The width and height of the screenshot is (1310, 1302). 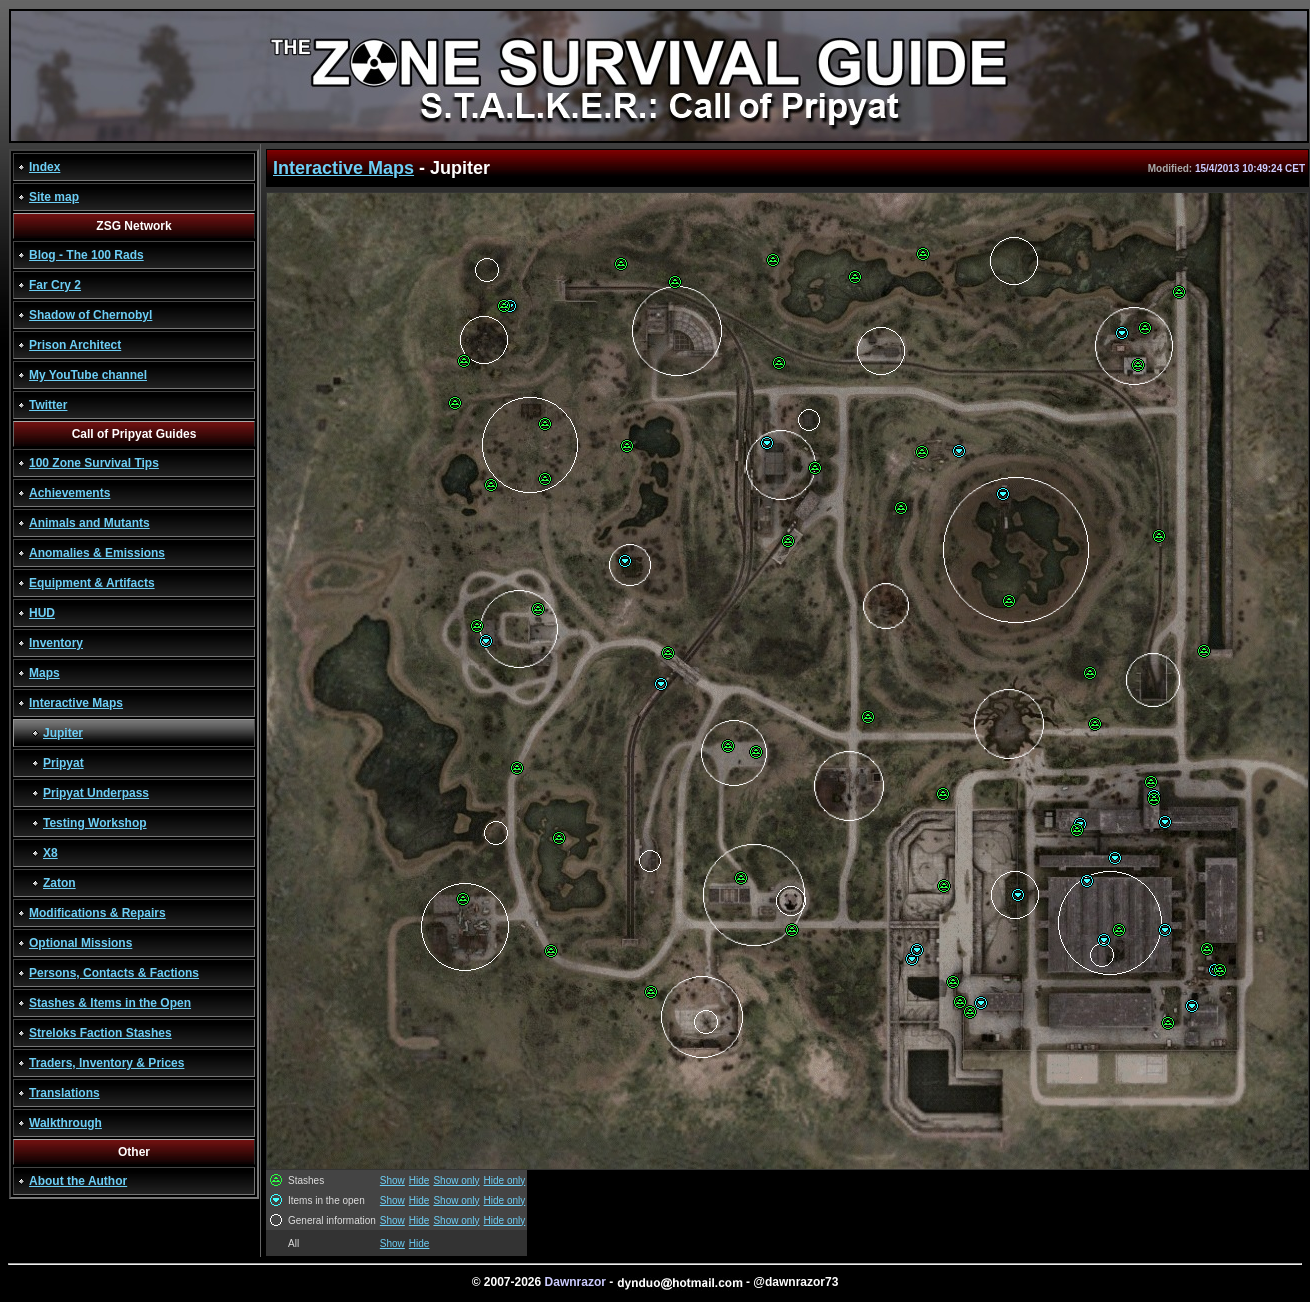 What do you see at coordinates (65, 1123) in the screenshot?
I see `Walkthrough` at bounding box center [65, 1123].